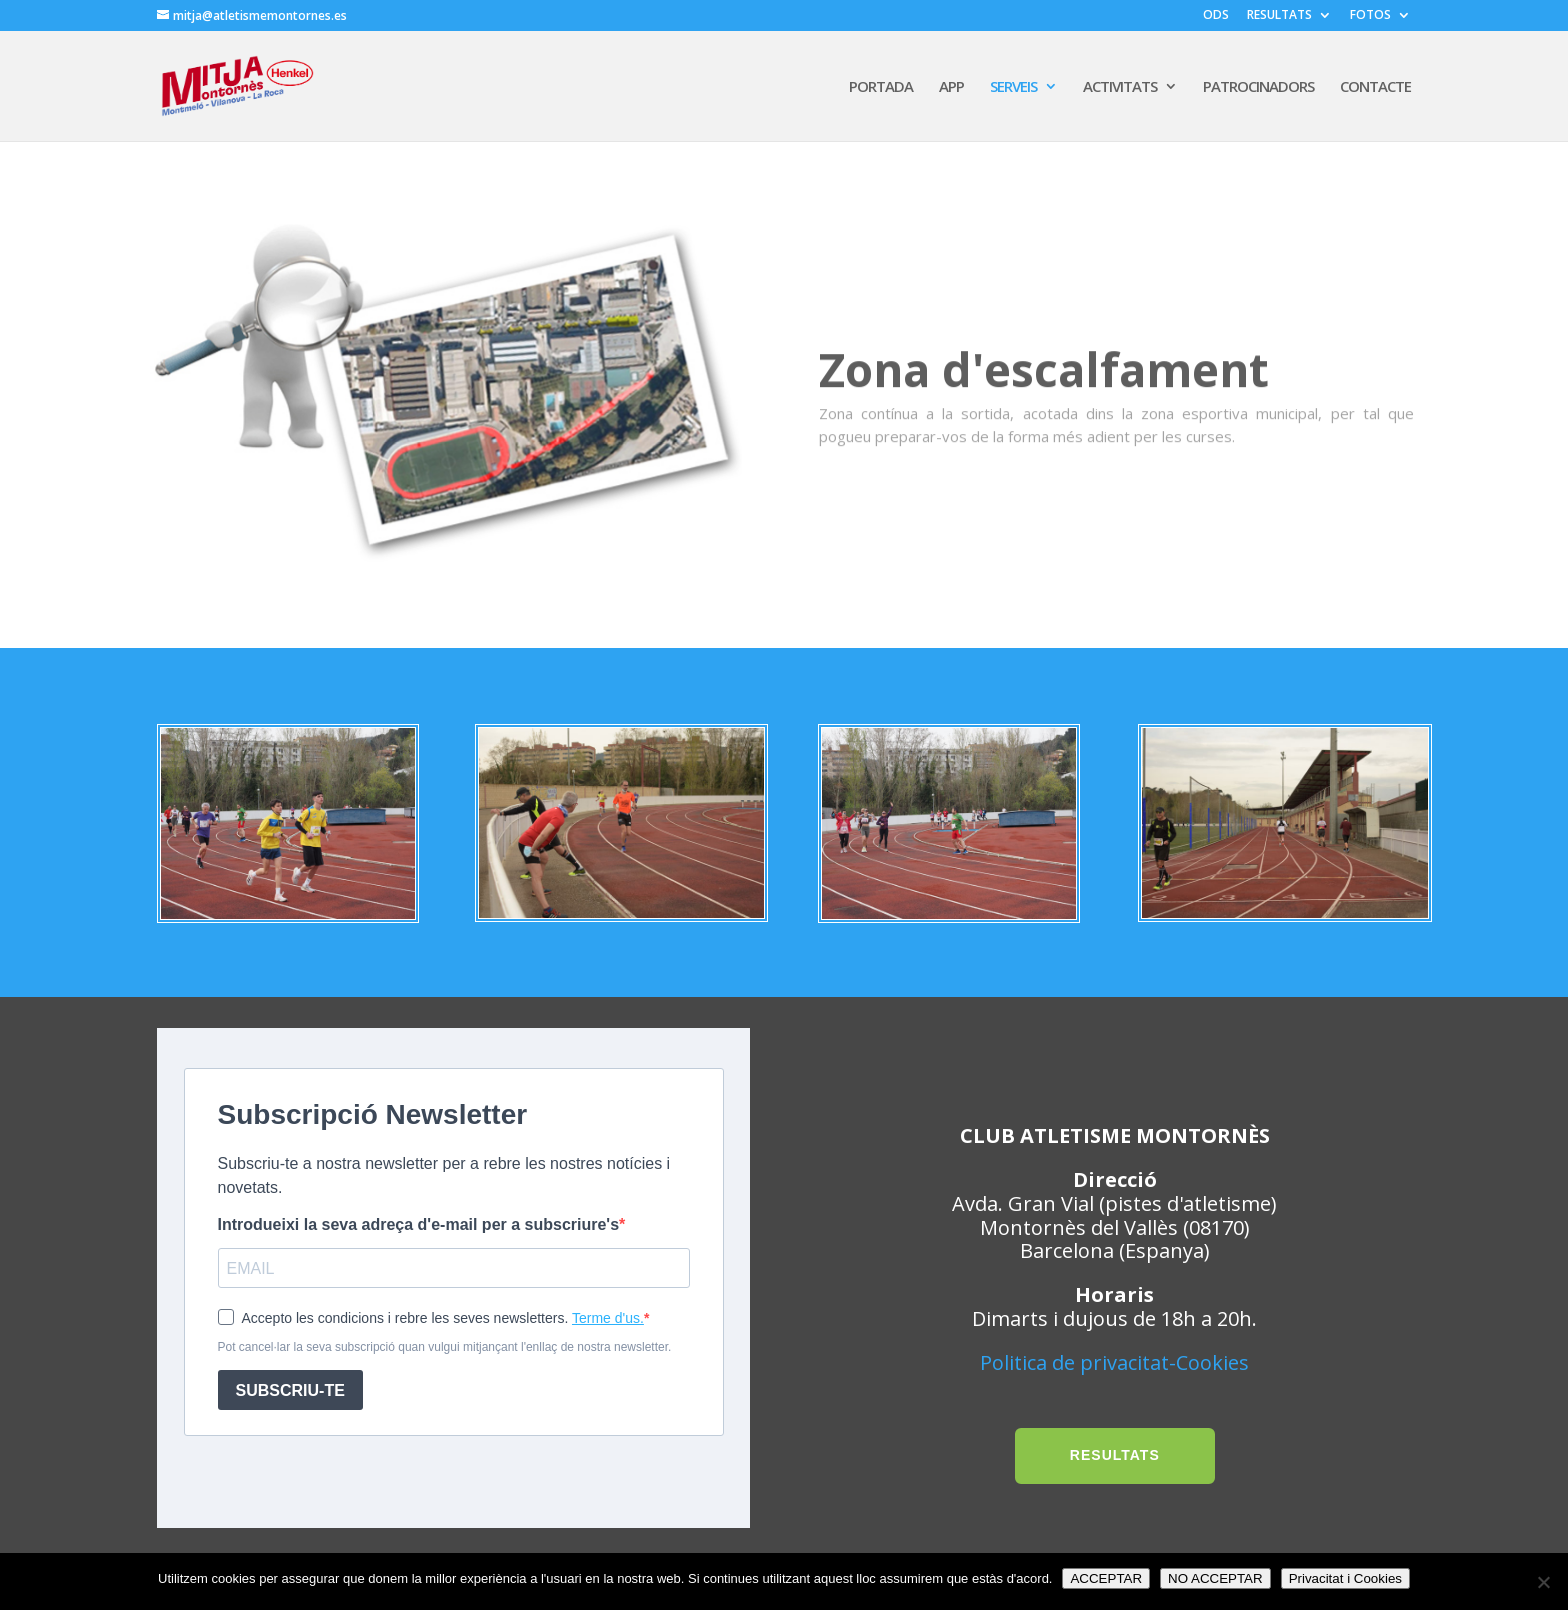  What do you see at coordinates (1375, 87) in the screenshot?
I see `CONTACTE` at bounding box center [1375, 87].